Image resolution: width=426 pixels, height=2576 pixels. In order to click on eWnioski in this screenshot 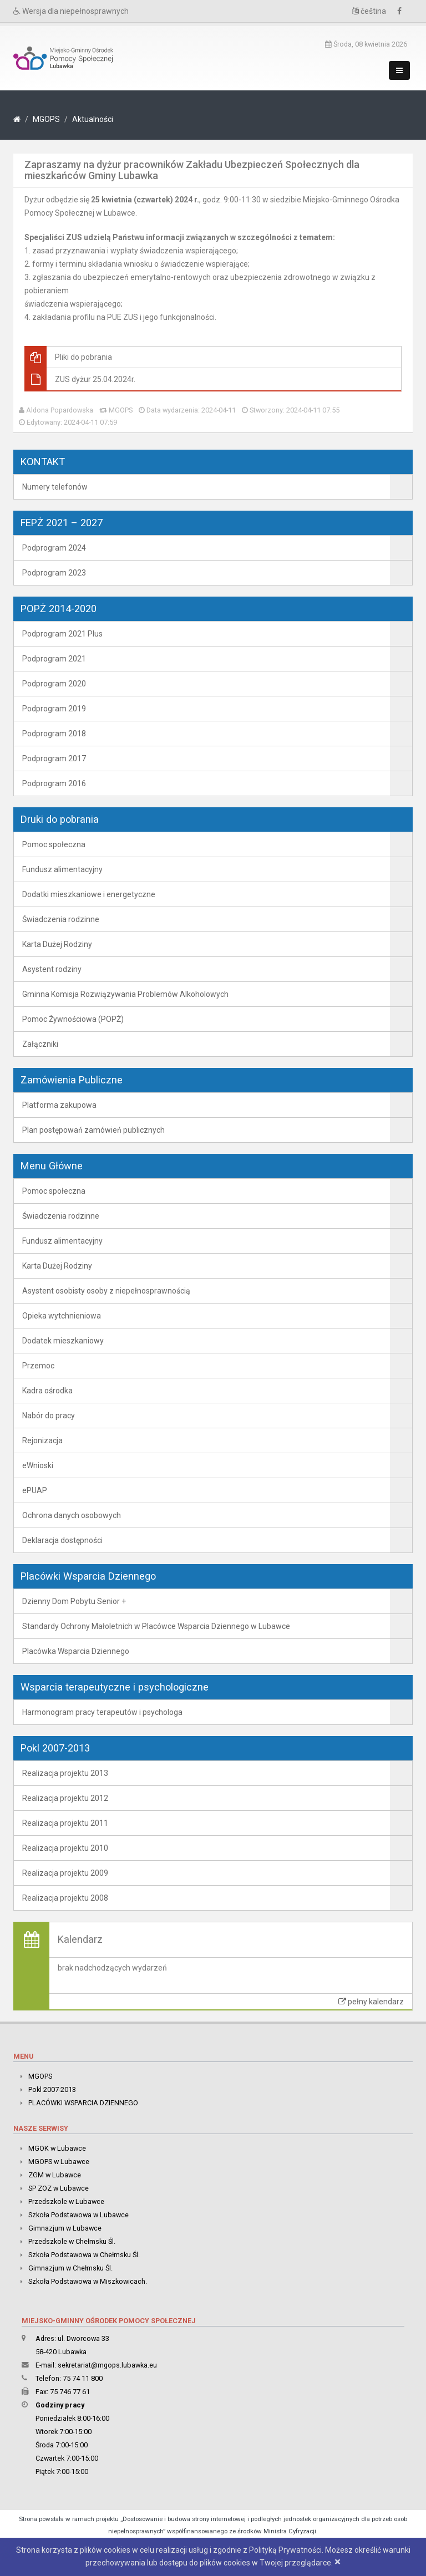, I will do `click(37, 1465)`.